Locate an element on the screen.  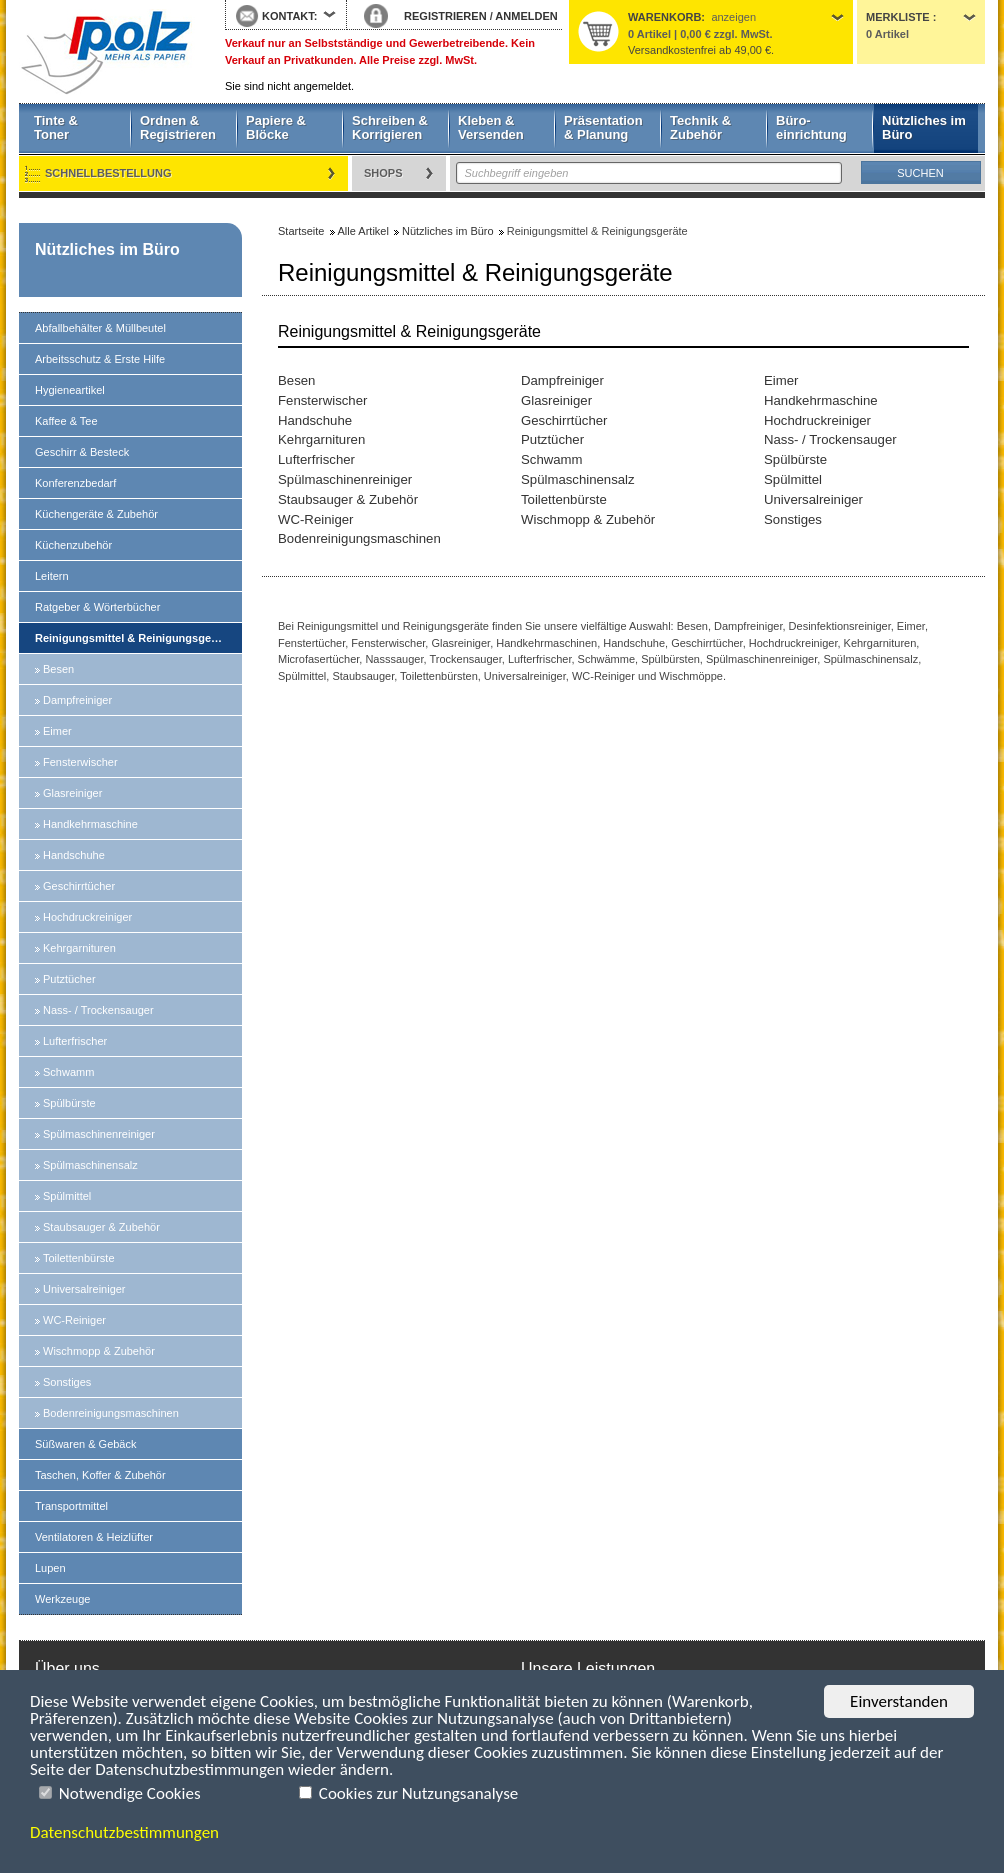
Sonstiges is located at coordinates (67, 1382).